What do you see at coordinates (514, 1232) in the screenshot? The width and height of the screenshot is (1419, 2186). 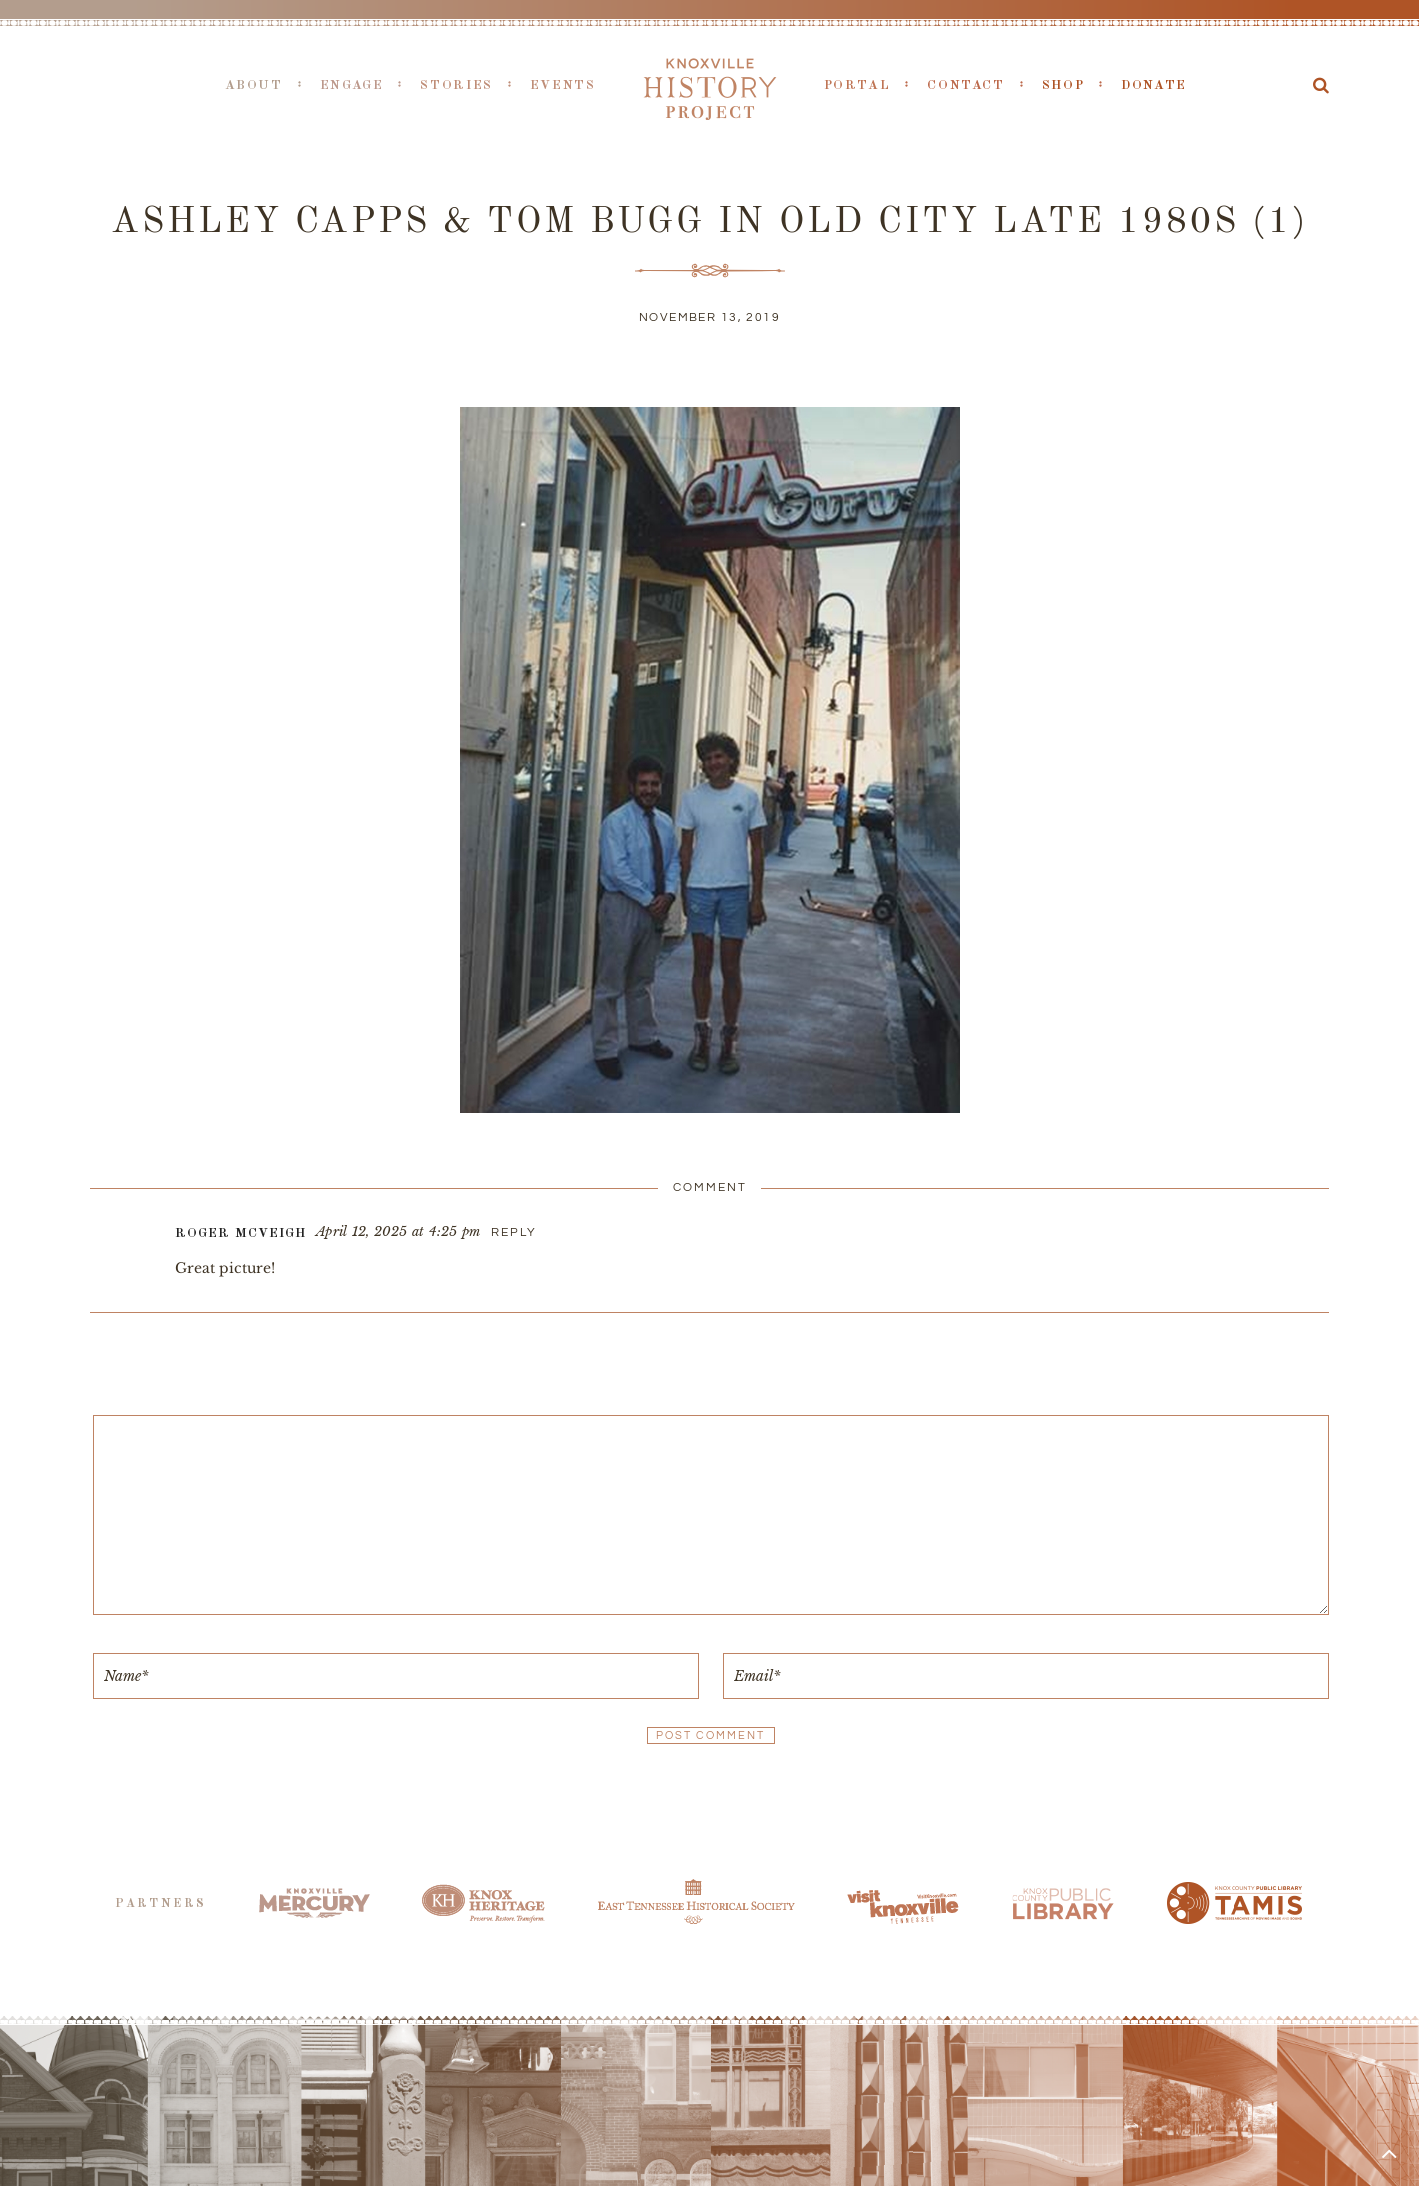 I see `Reply [Reply to Roger McVeigh]` at bounding box center [514, 1232].